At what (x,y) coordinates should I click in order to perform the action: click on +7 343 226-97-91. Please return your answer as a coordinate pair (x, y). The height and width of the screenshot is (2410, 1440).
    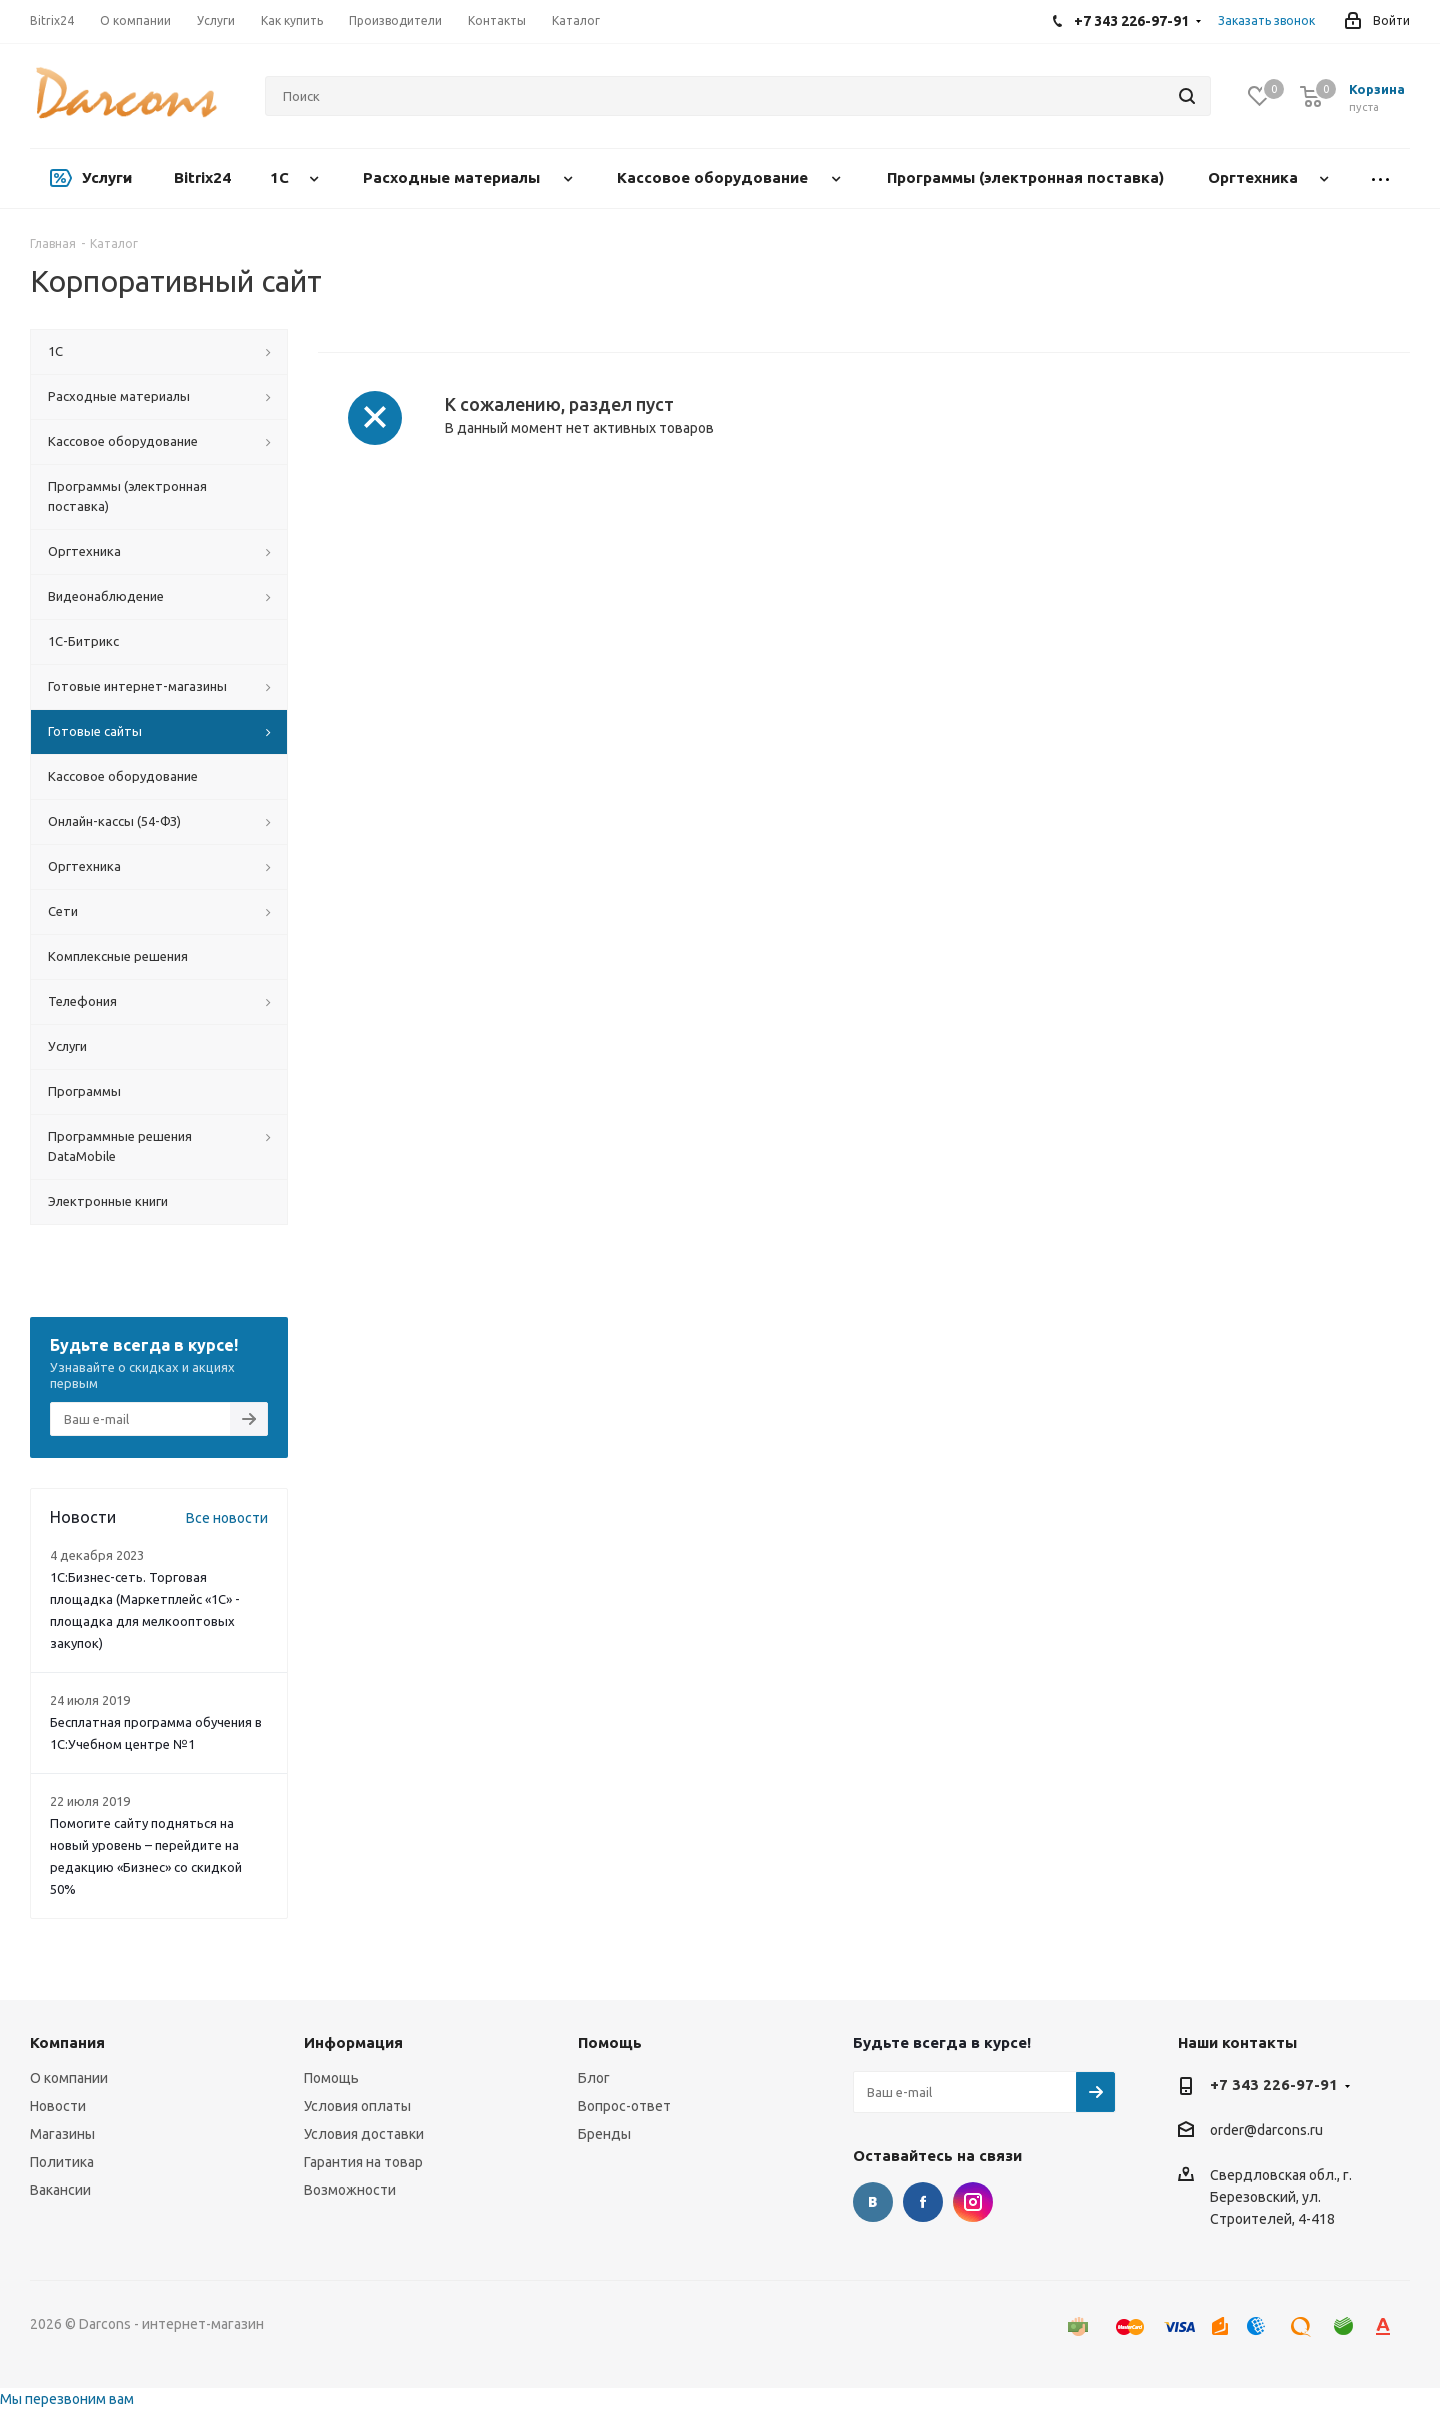
    Looking at the image, I should click on (1274, 2084).